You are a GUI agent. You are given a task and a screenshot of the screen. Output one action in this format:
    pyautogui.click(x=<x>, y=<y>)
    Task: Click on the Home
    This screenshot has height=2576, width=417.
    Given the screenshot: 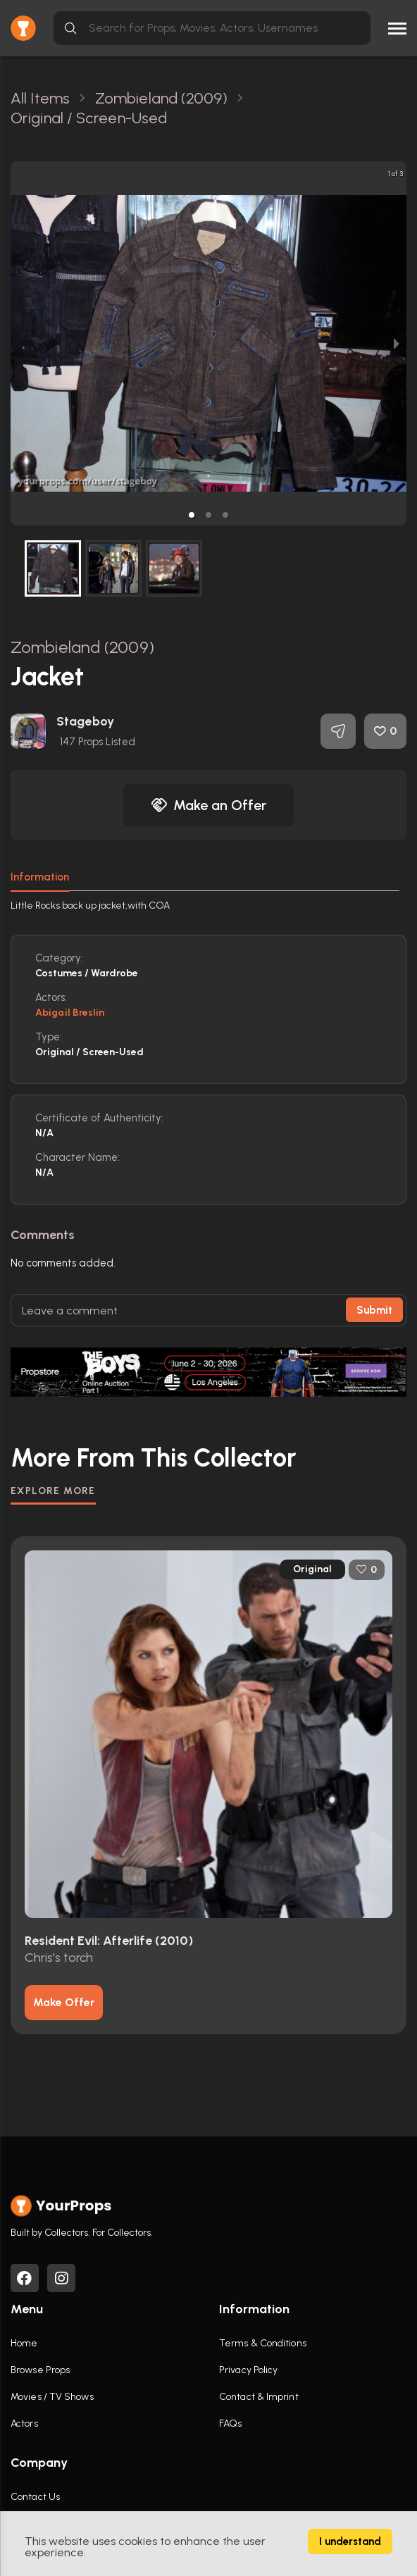 What is the action you would take?
    pyautogui.click(x=24, y=2343)
    